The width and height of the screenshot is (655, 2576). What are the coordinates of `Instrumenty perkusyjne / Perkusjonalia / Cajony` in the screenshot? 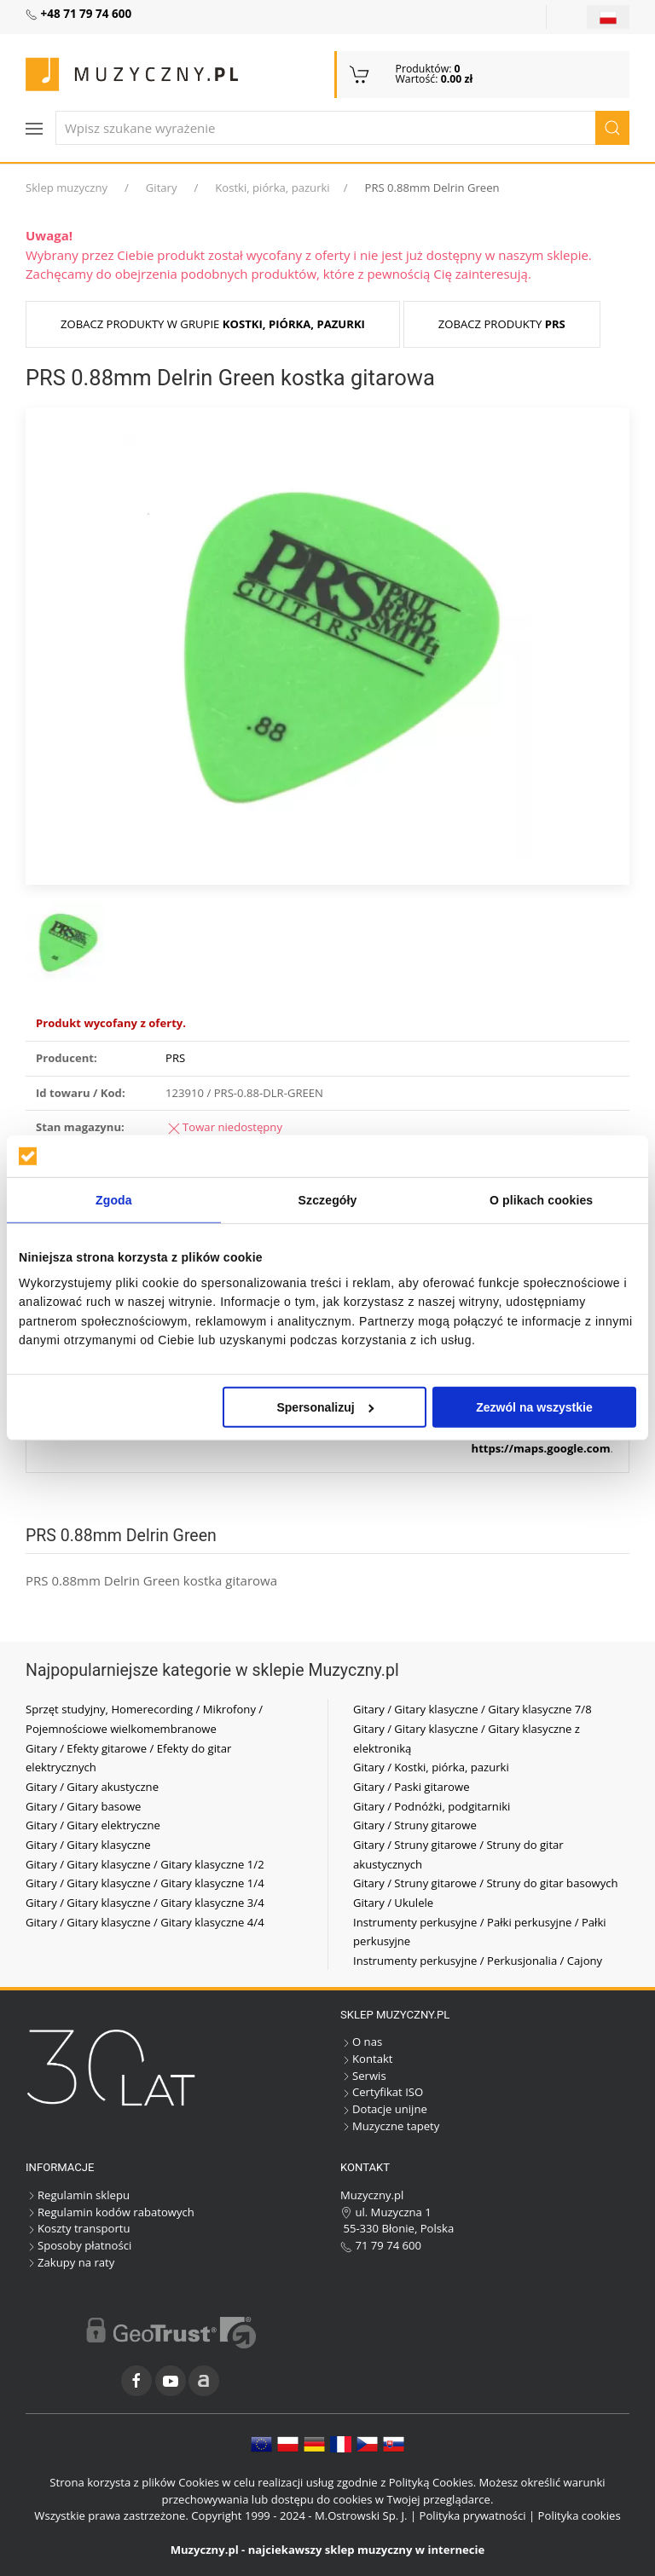 It's located at (477, 1960).